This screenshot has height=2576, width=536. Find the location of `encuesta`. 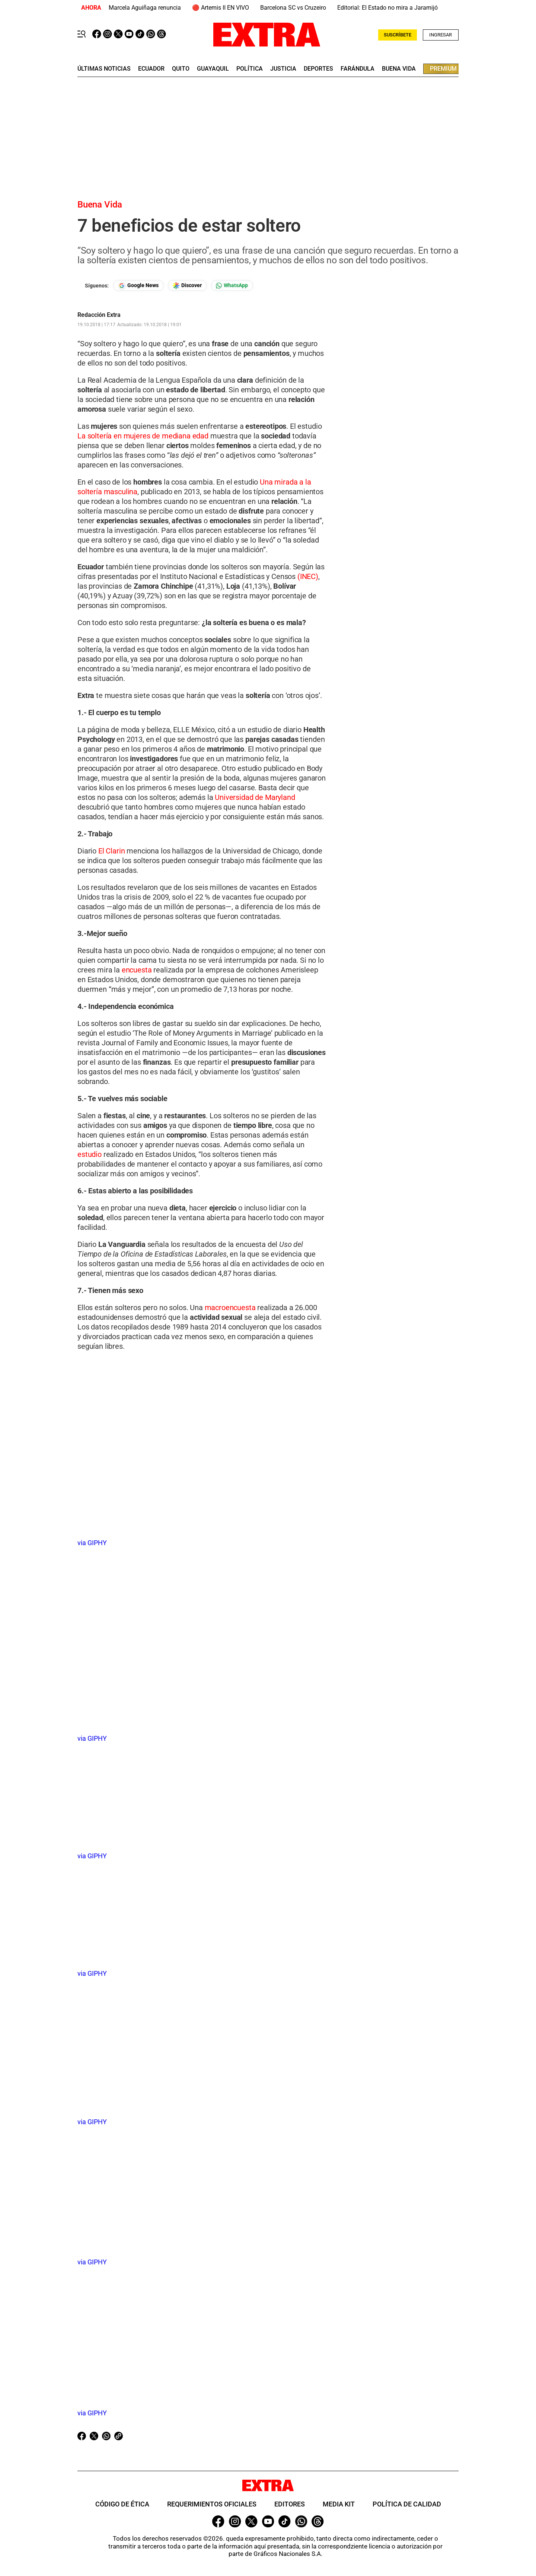

encuesta is located at coordinates (137, 969).